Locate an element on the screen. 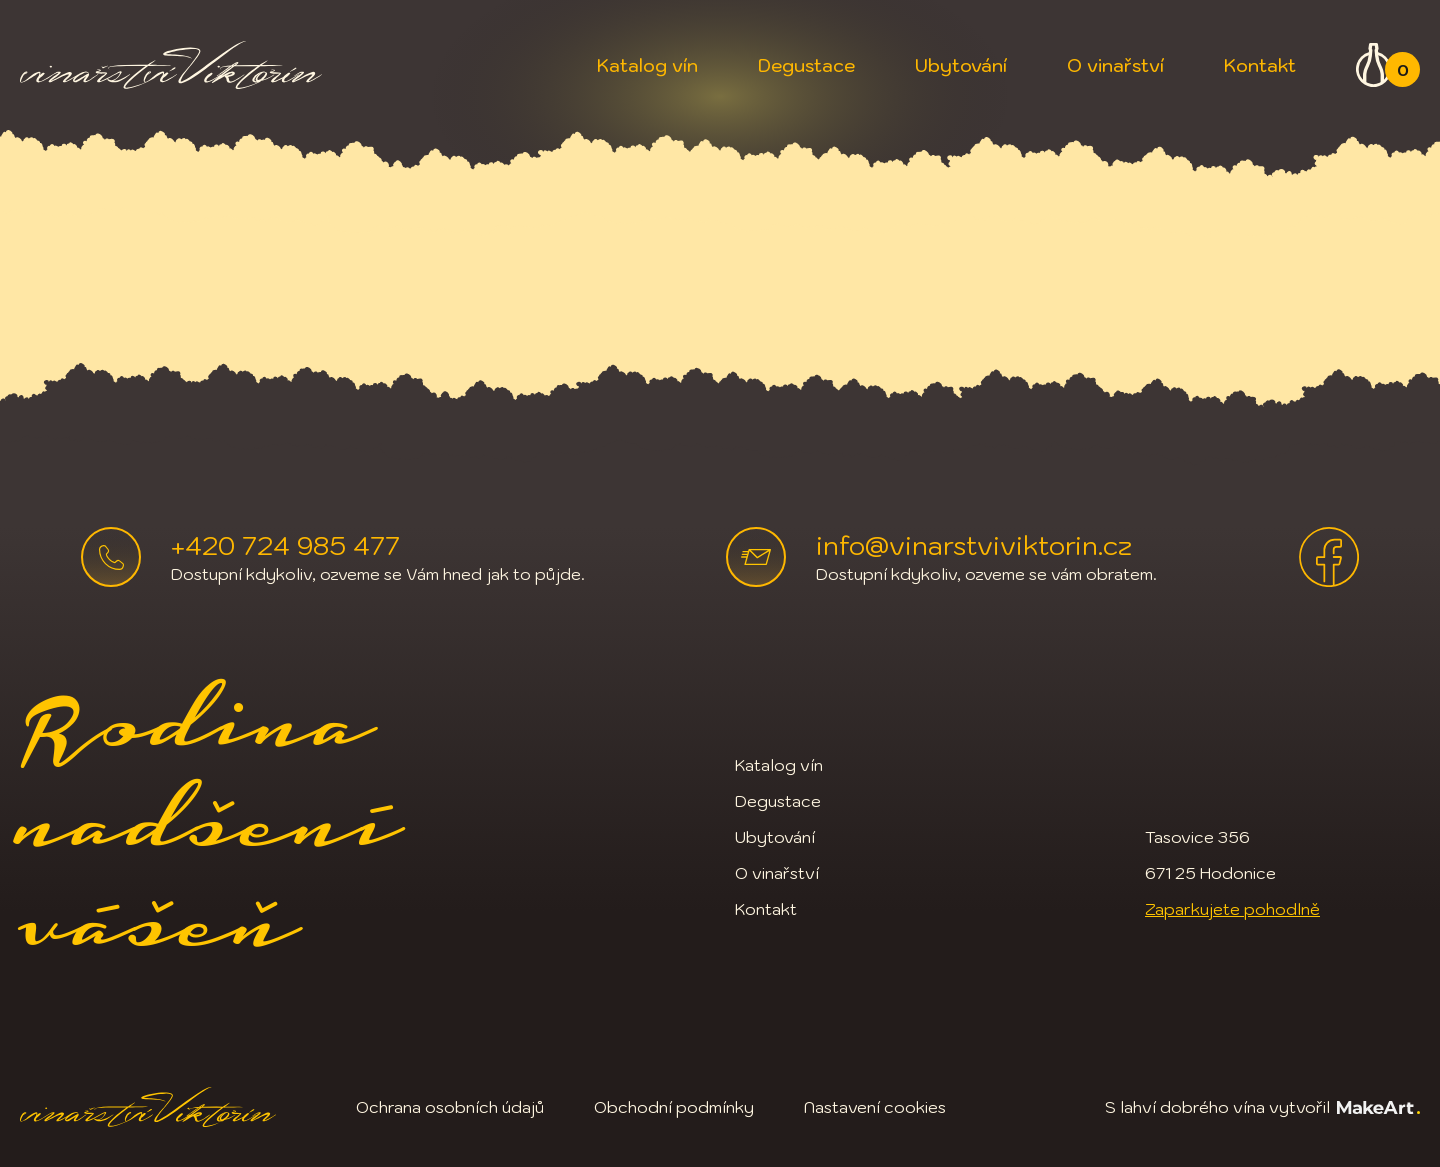 This screenshot has width=1440, height=1167. Kontakt is located at coordinates (1260, 65).